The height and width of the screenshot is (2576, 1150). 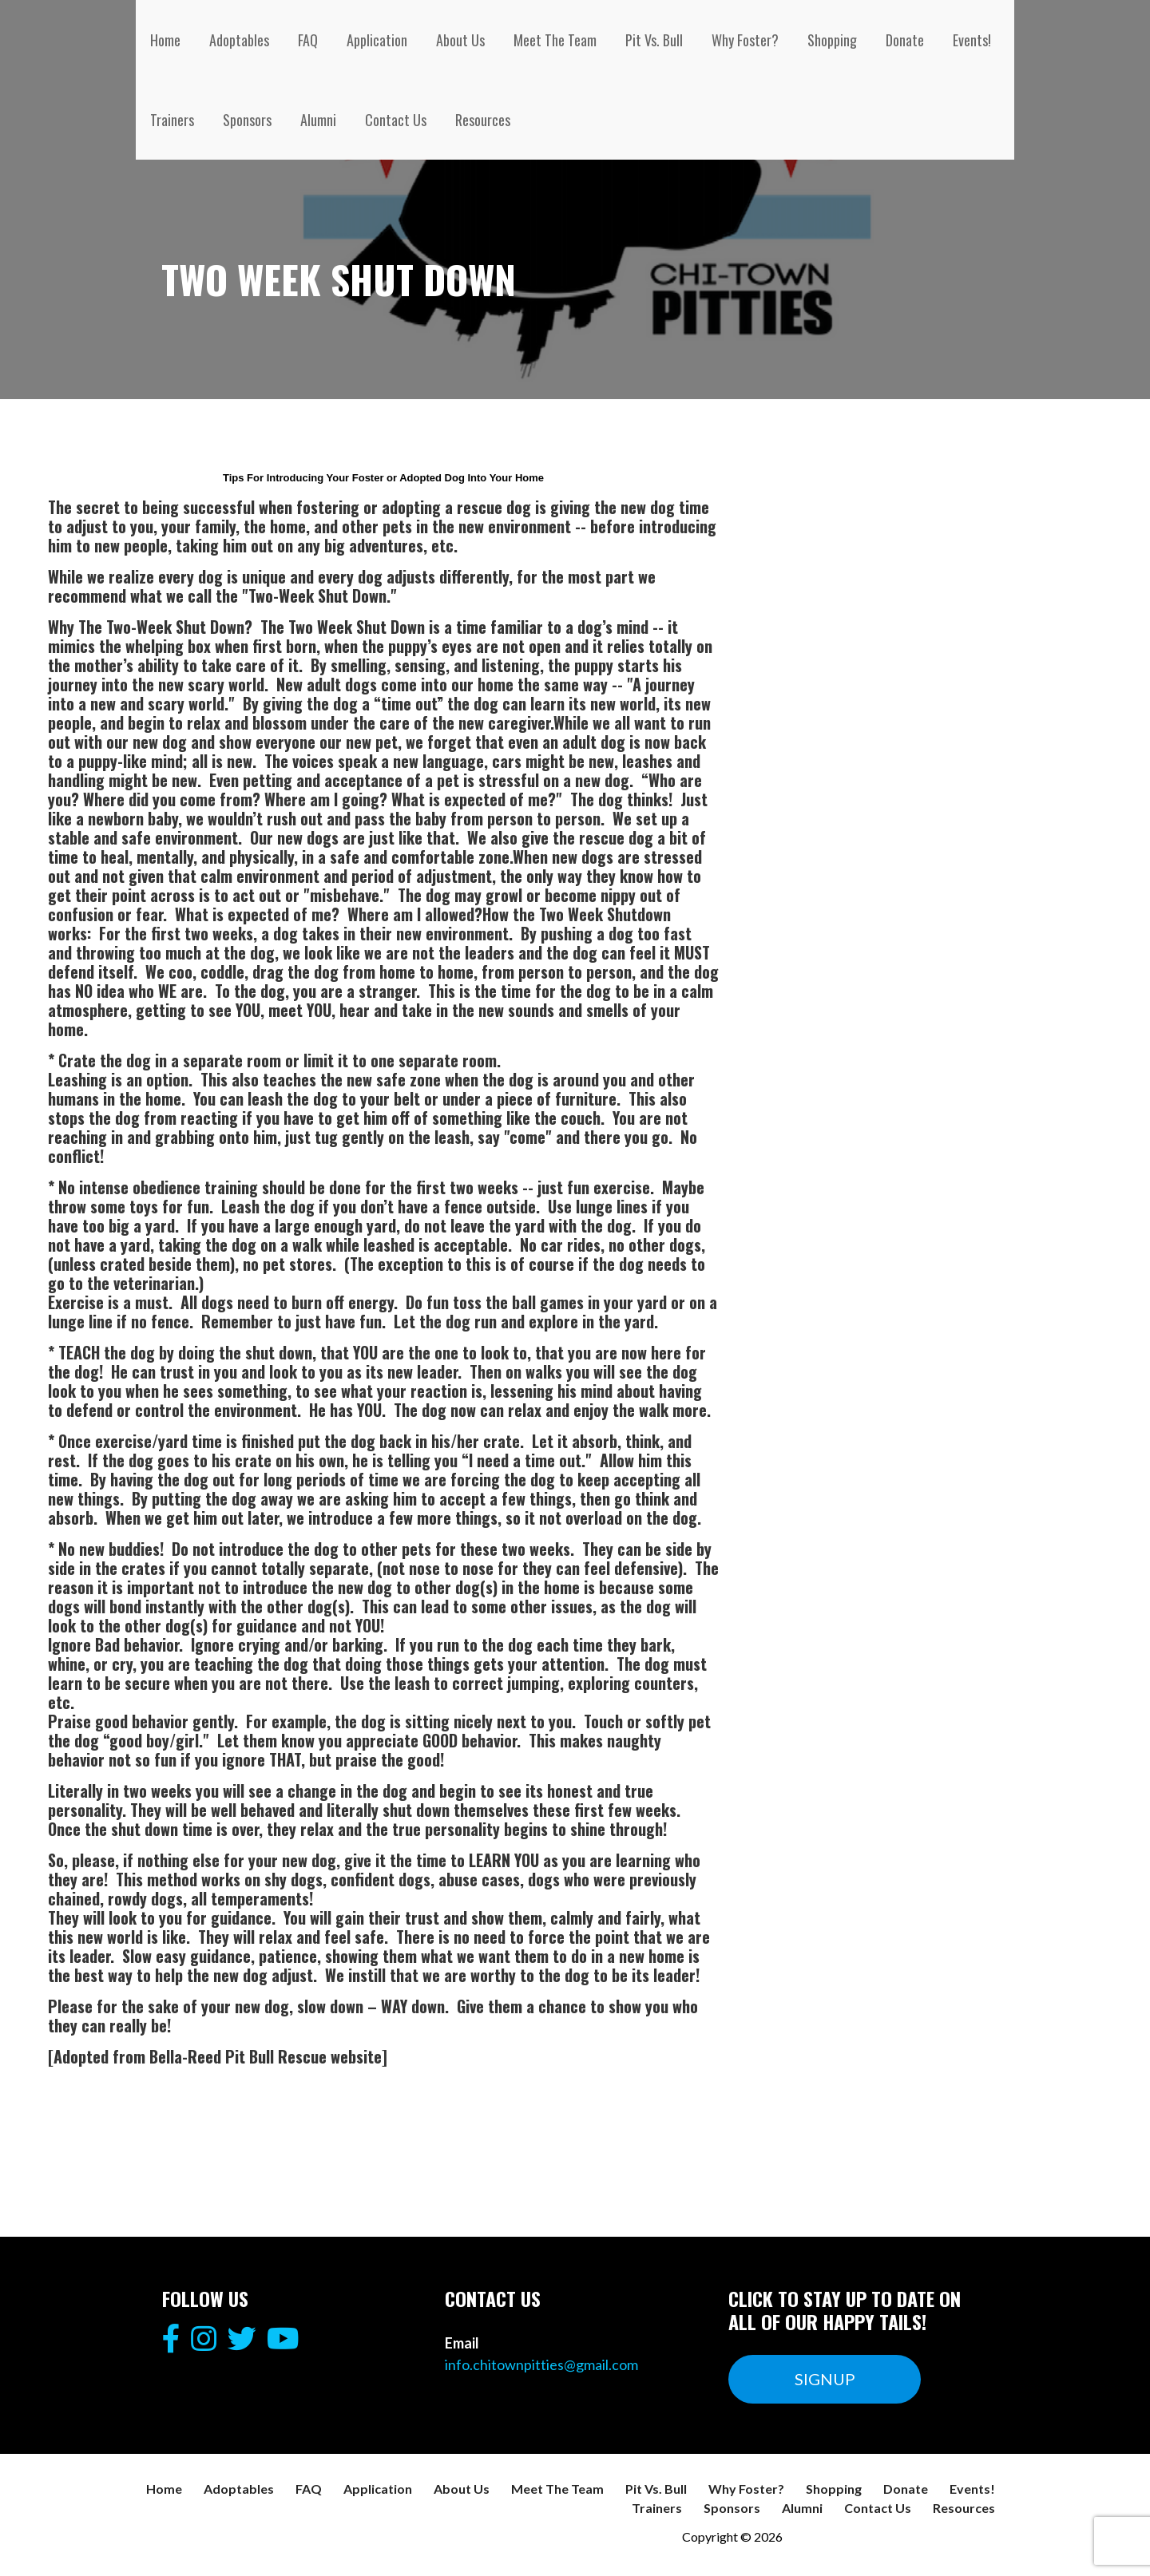 I want to click on Shopping, so click(x=832, y=40).